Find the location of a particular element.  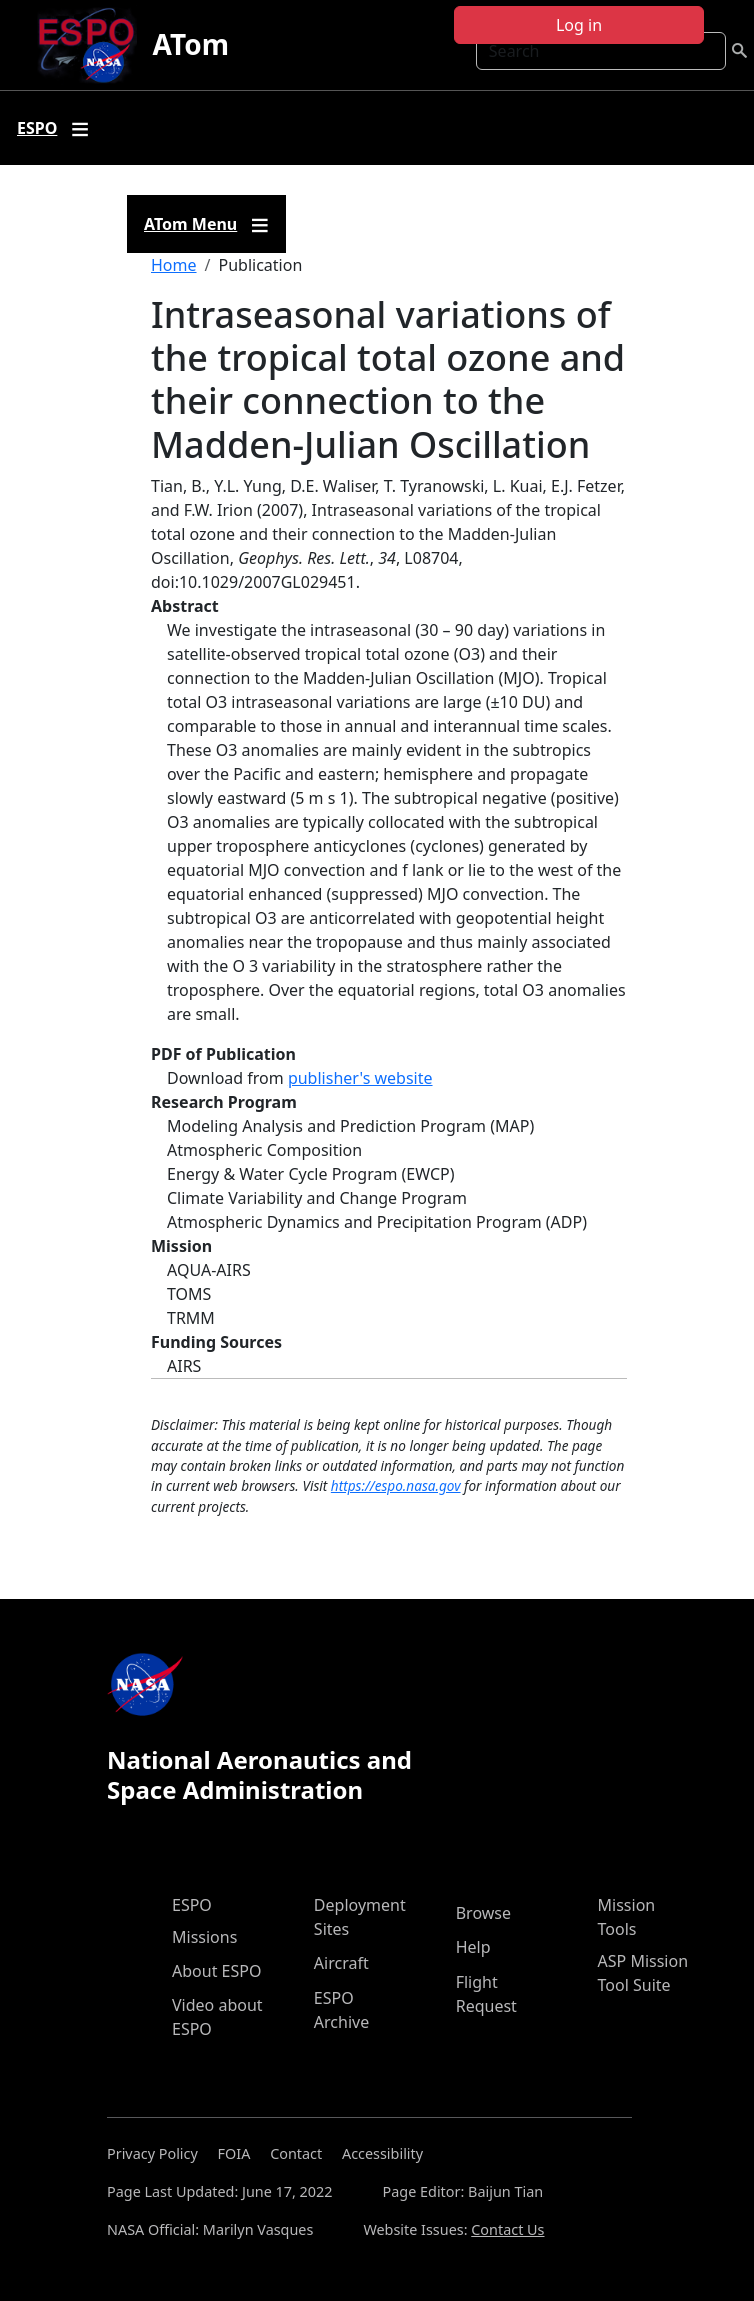

Log in is located at coordinates (579, 25).